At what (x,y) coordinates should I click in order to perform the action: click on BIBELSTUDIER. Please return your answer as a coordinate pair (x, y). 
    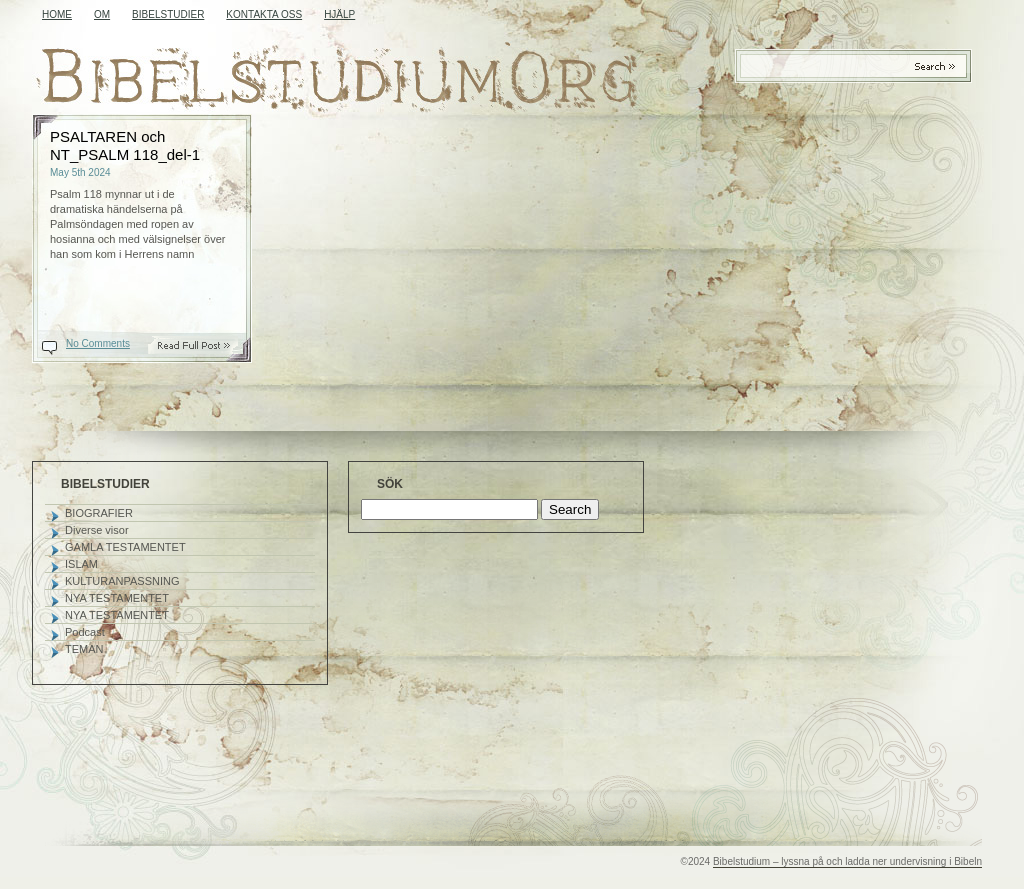
    Looking at the image, I should click on (168, 14).